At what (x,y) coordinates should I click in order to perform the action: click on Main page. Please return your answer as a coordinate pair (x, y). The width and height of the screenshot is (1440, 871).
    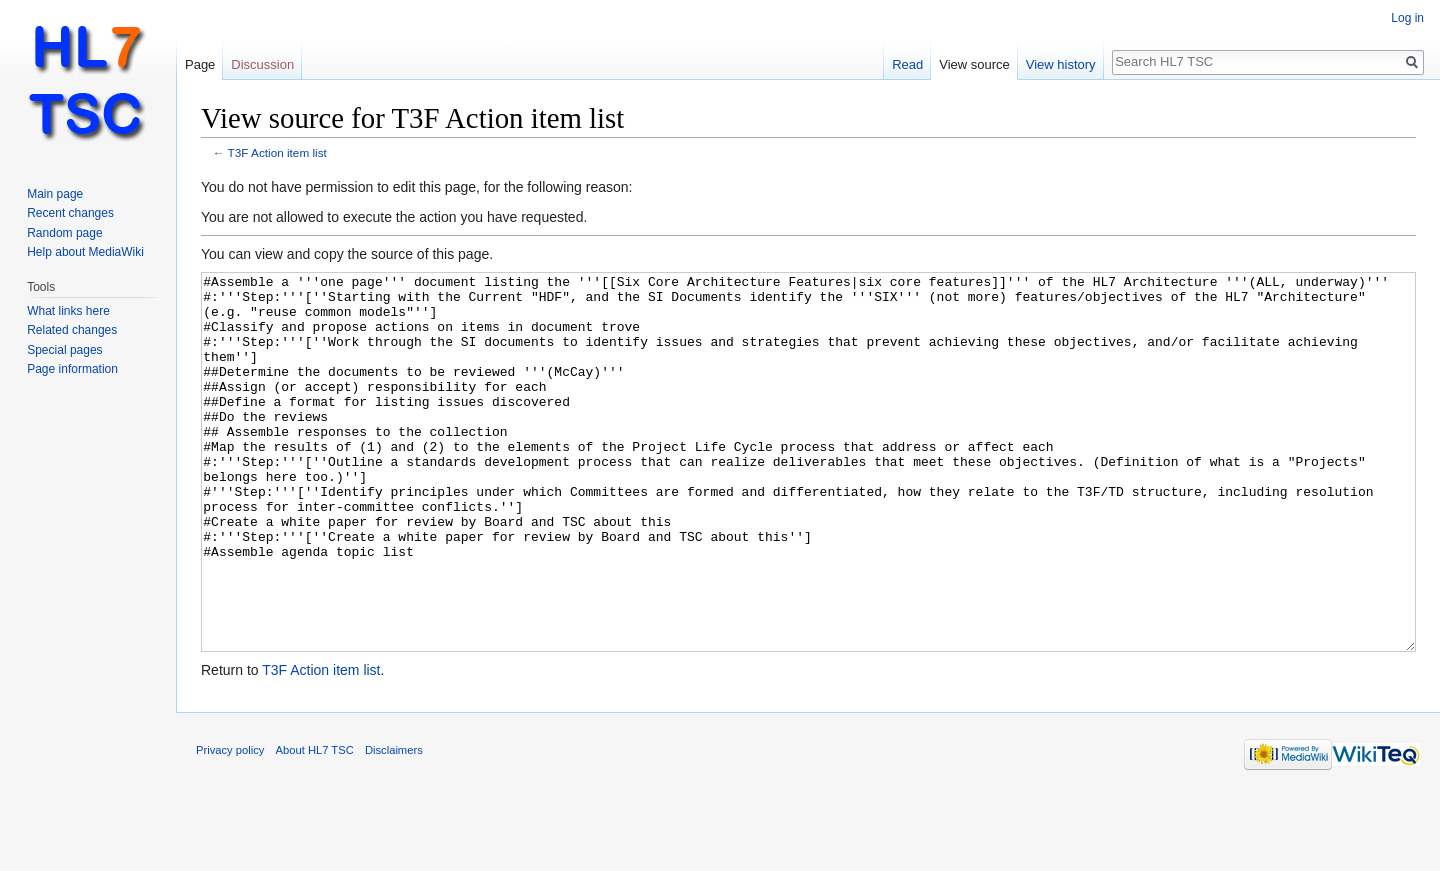
    Looking at the image, I should click on (55, 194).